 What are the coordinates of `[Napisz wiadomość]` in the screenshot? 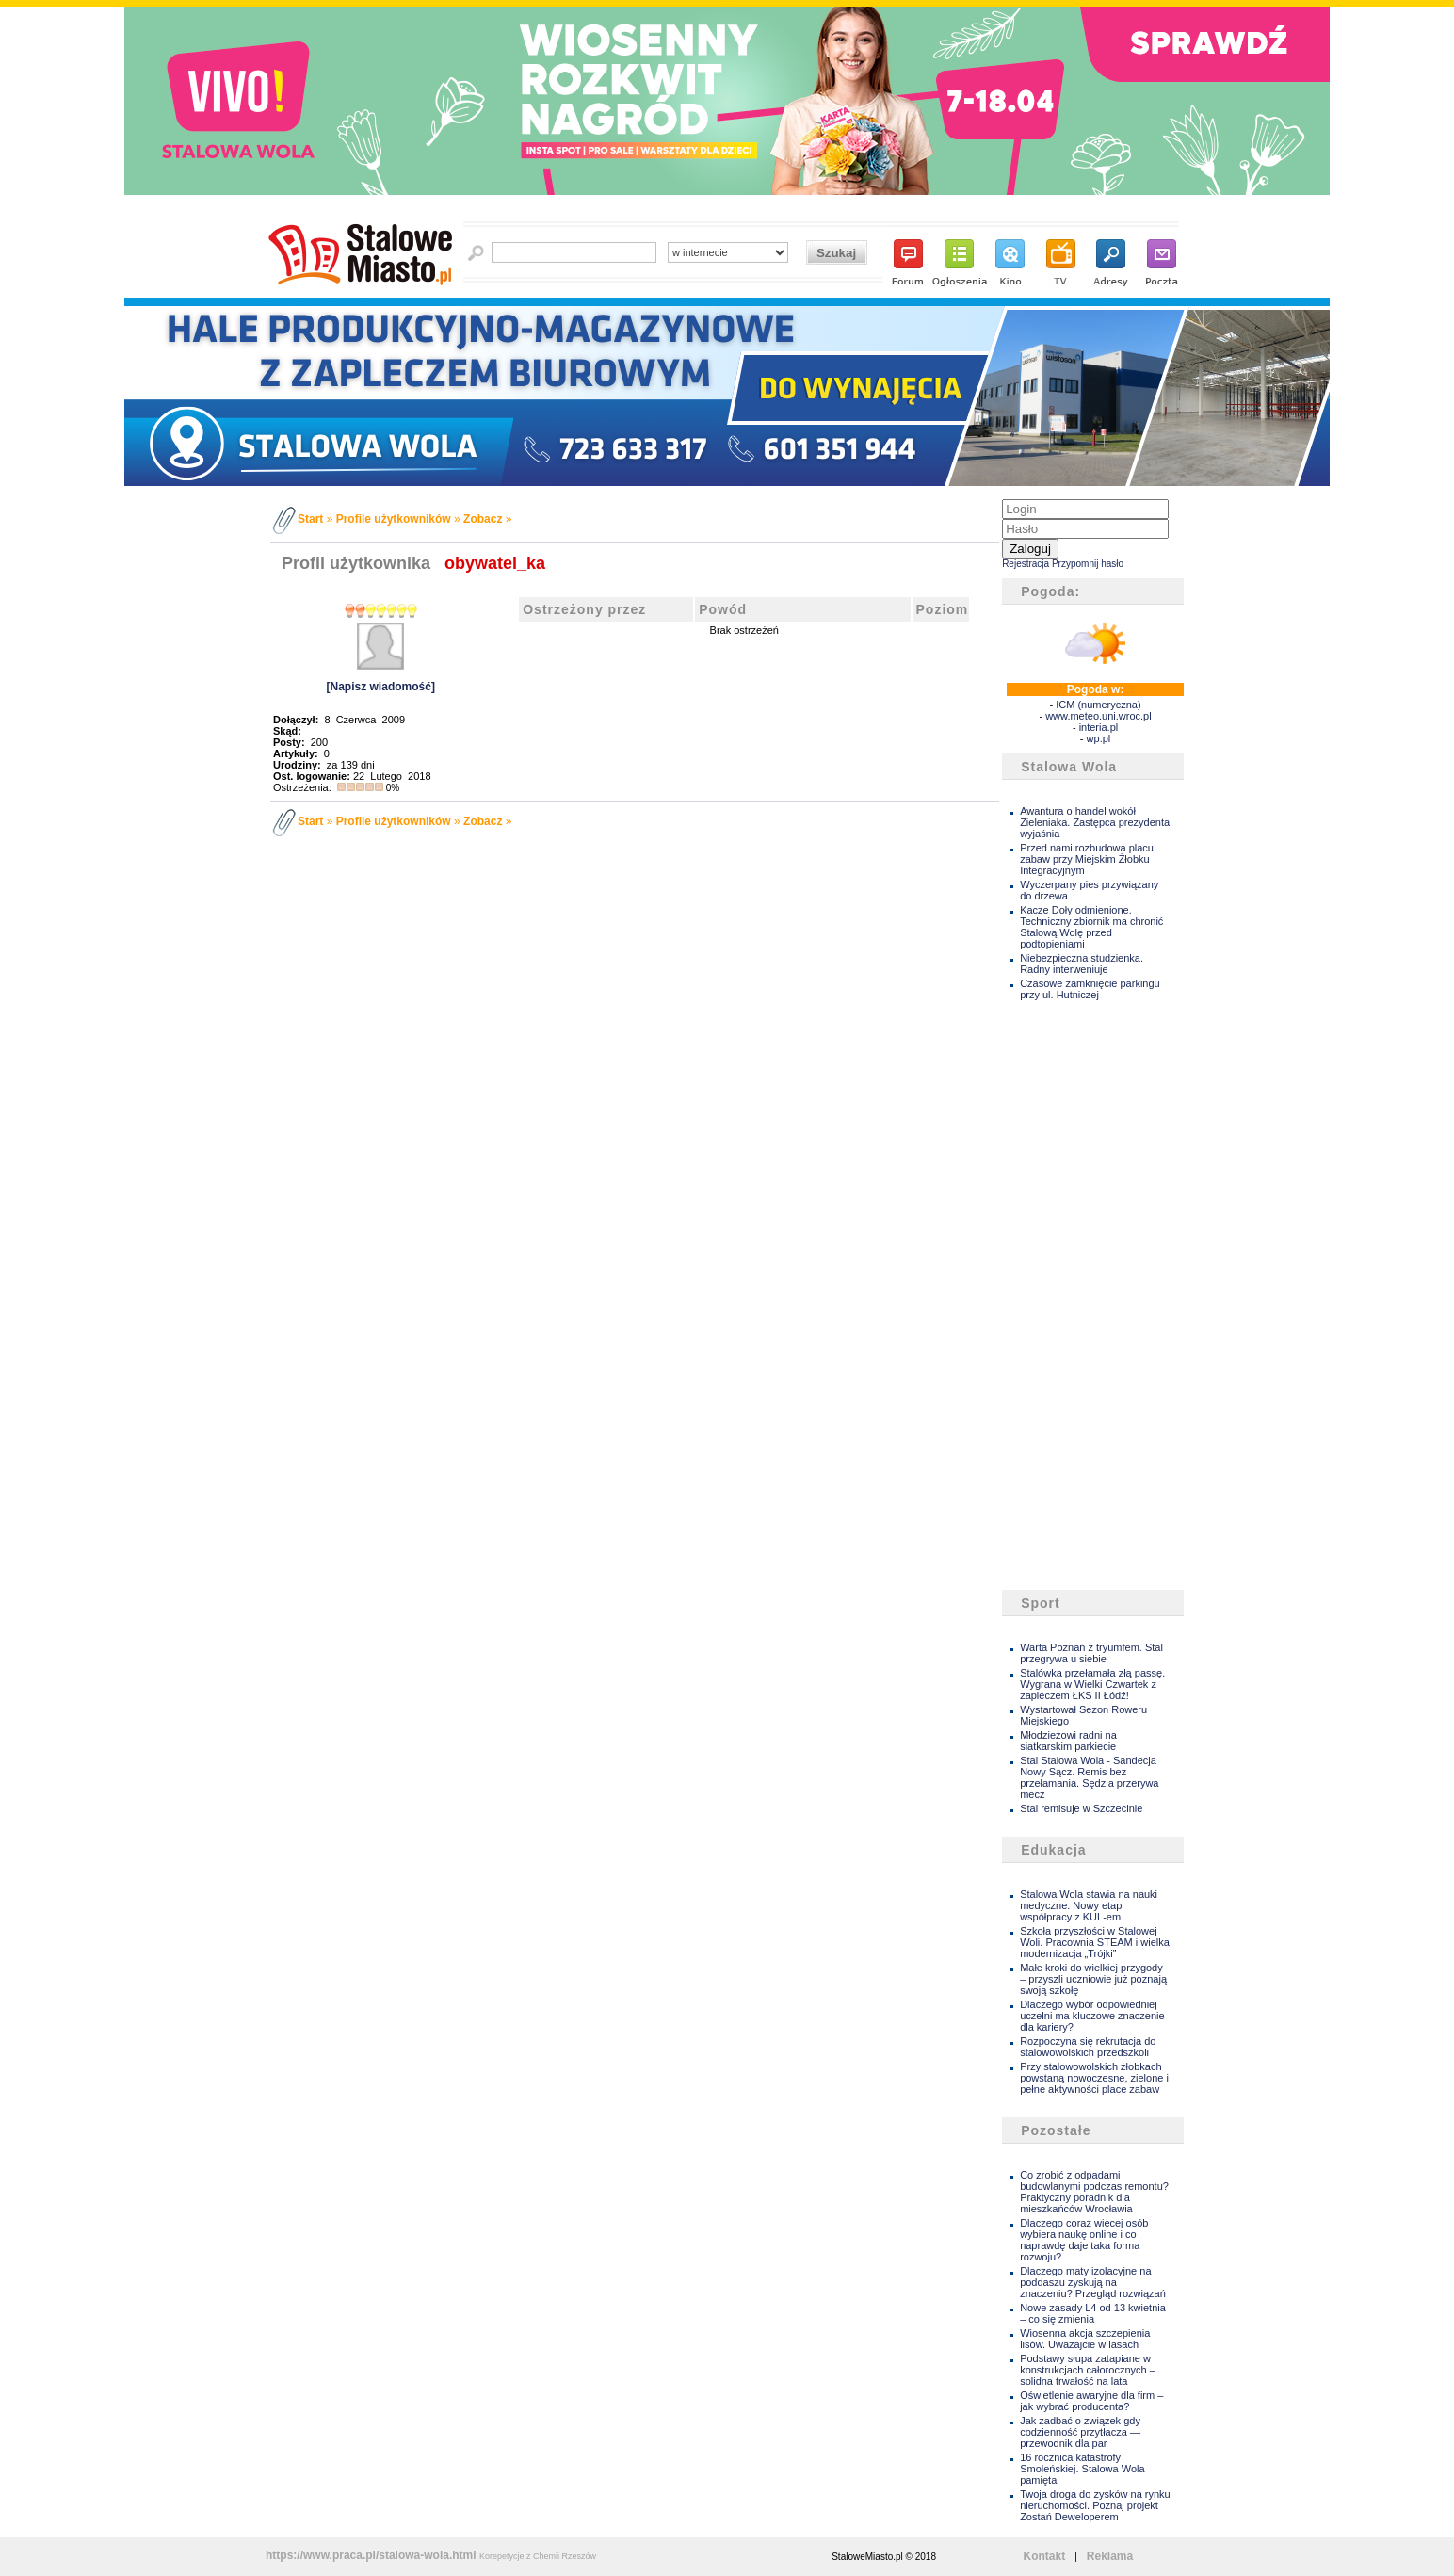 It's located at (381, 686).